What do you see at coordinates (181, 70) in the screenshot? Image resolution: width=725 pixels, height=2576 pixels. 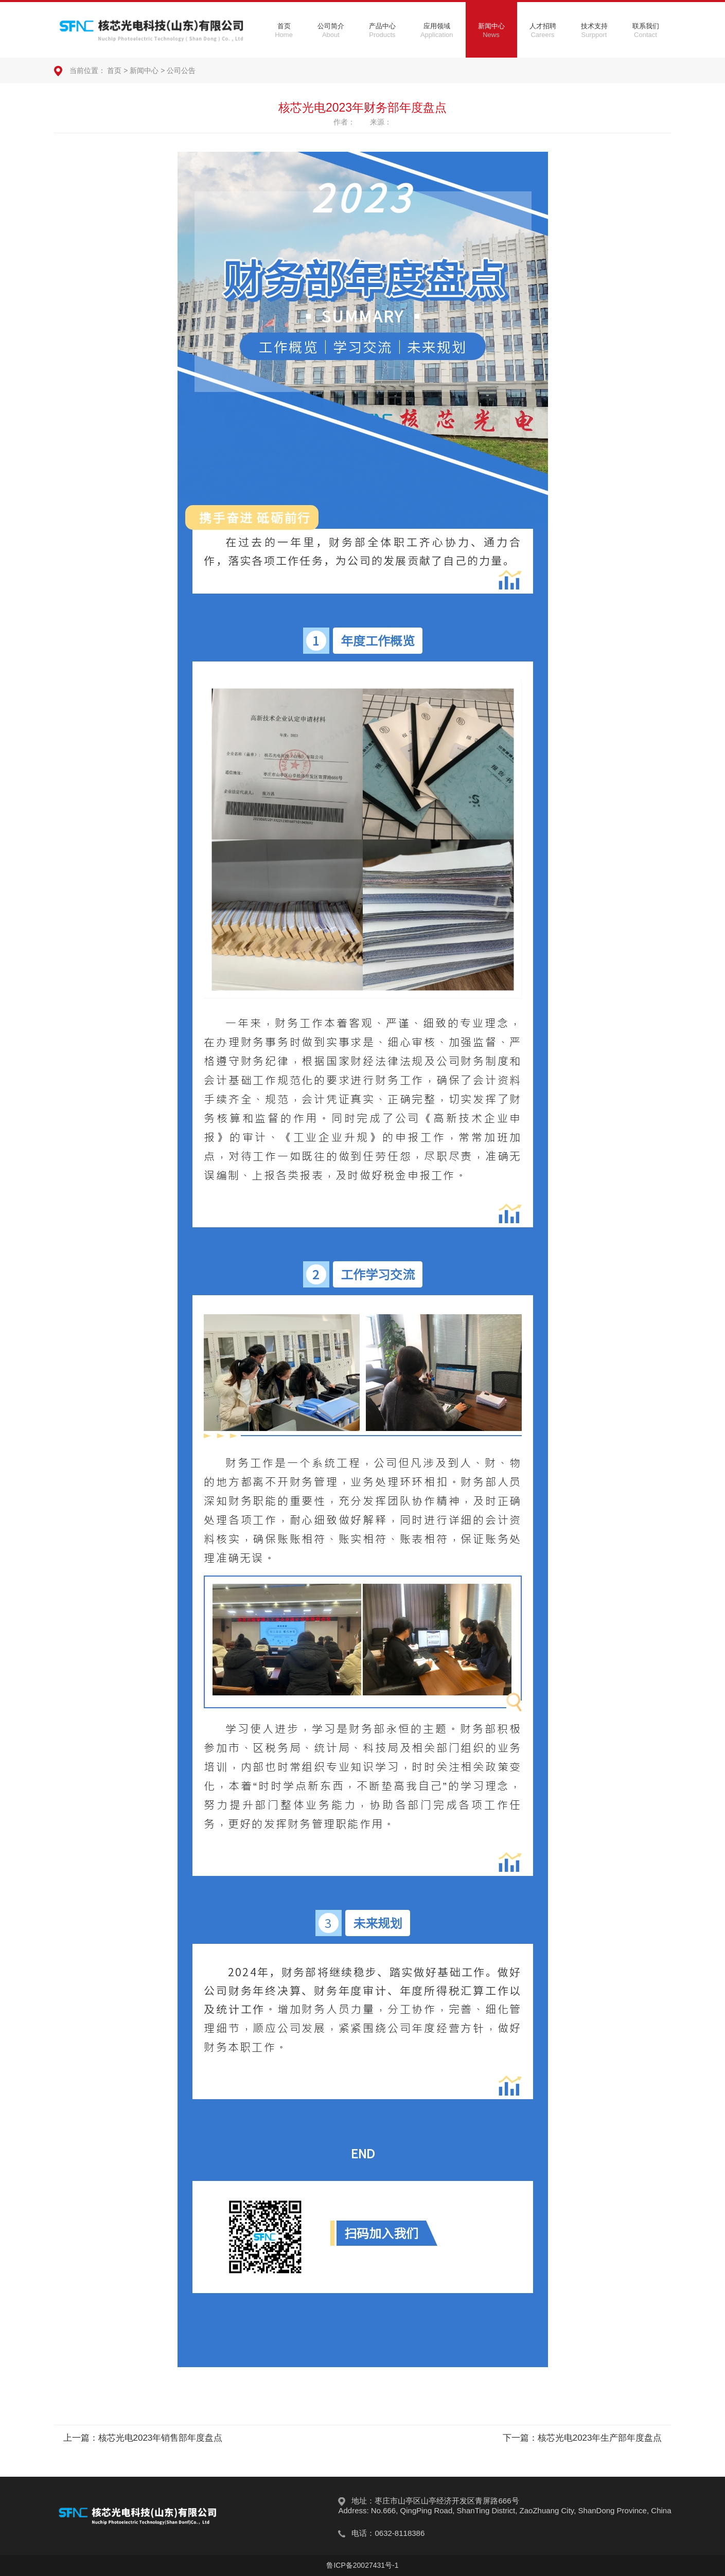 I see `公司公告` at bounding box center [181, 70].